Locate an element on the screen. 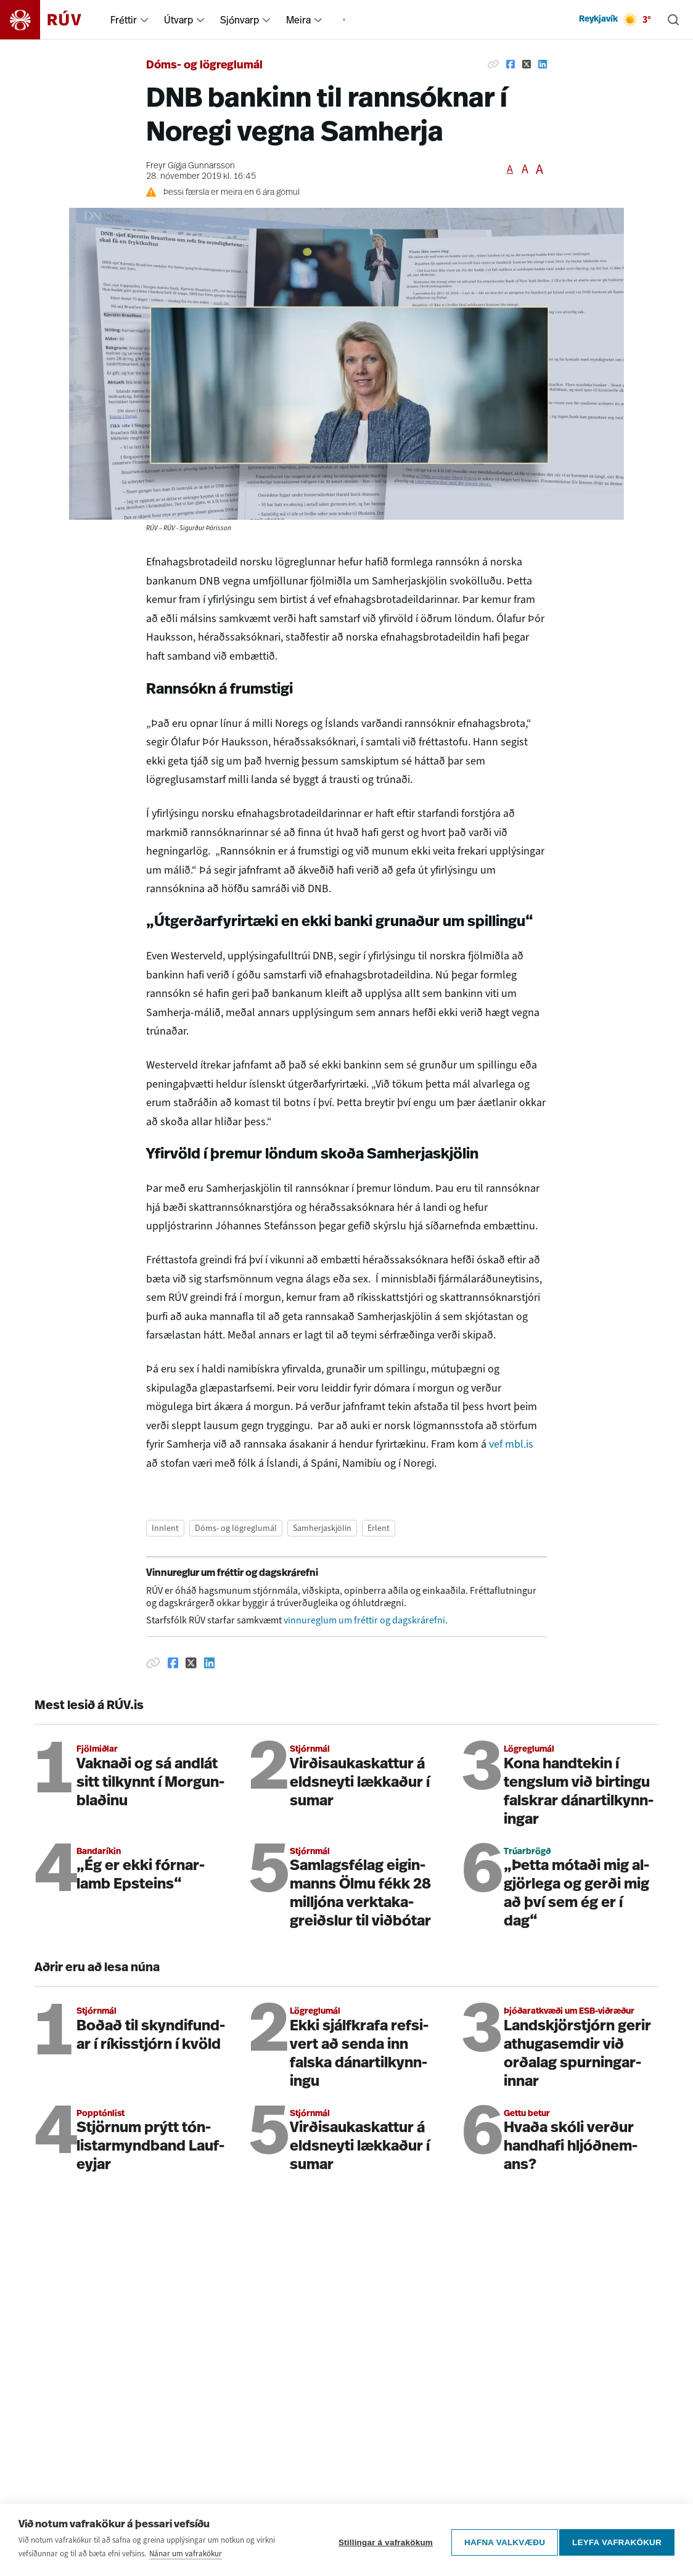  Freyr Gígja Gunnarsson is located at coordinates (190, 166).